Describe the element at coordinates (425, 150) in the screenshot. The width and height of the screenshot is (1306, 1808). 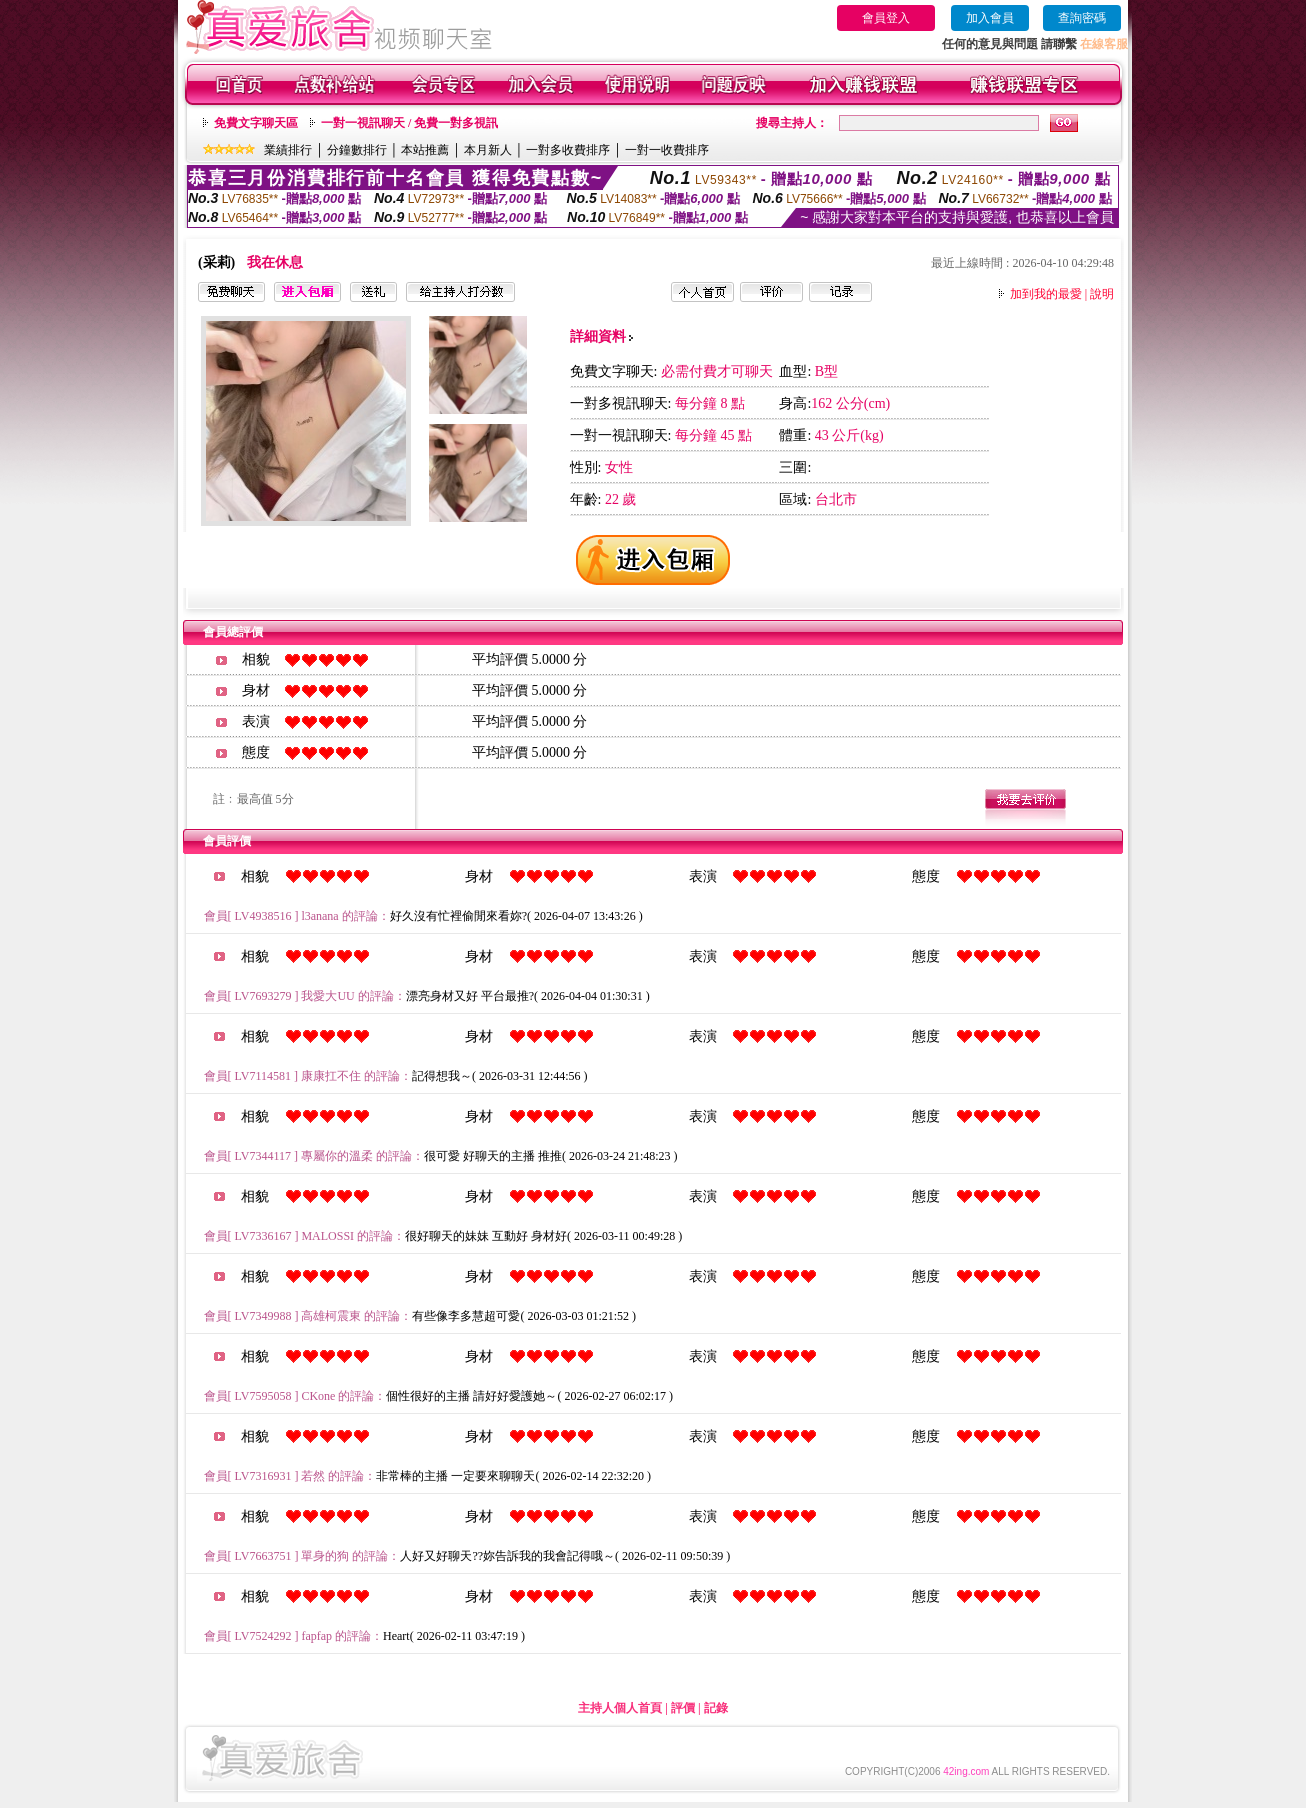
I see `本站推薦` at that location.